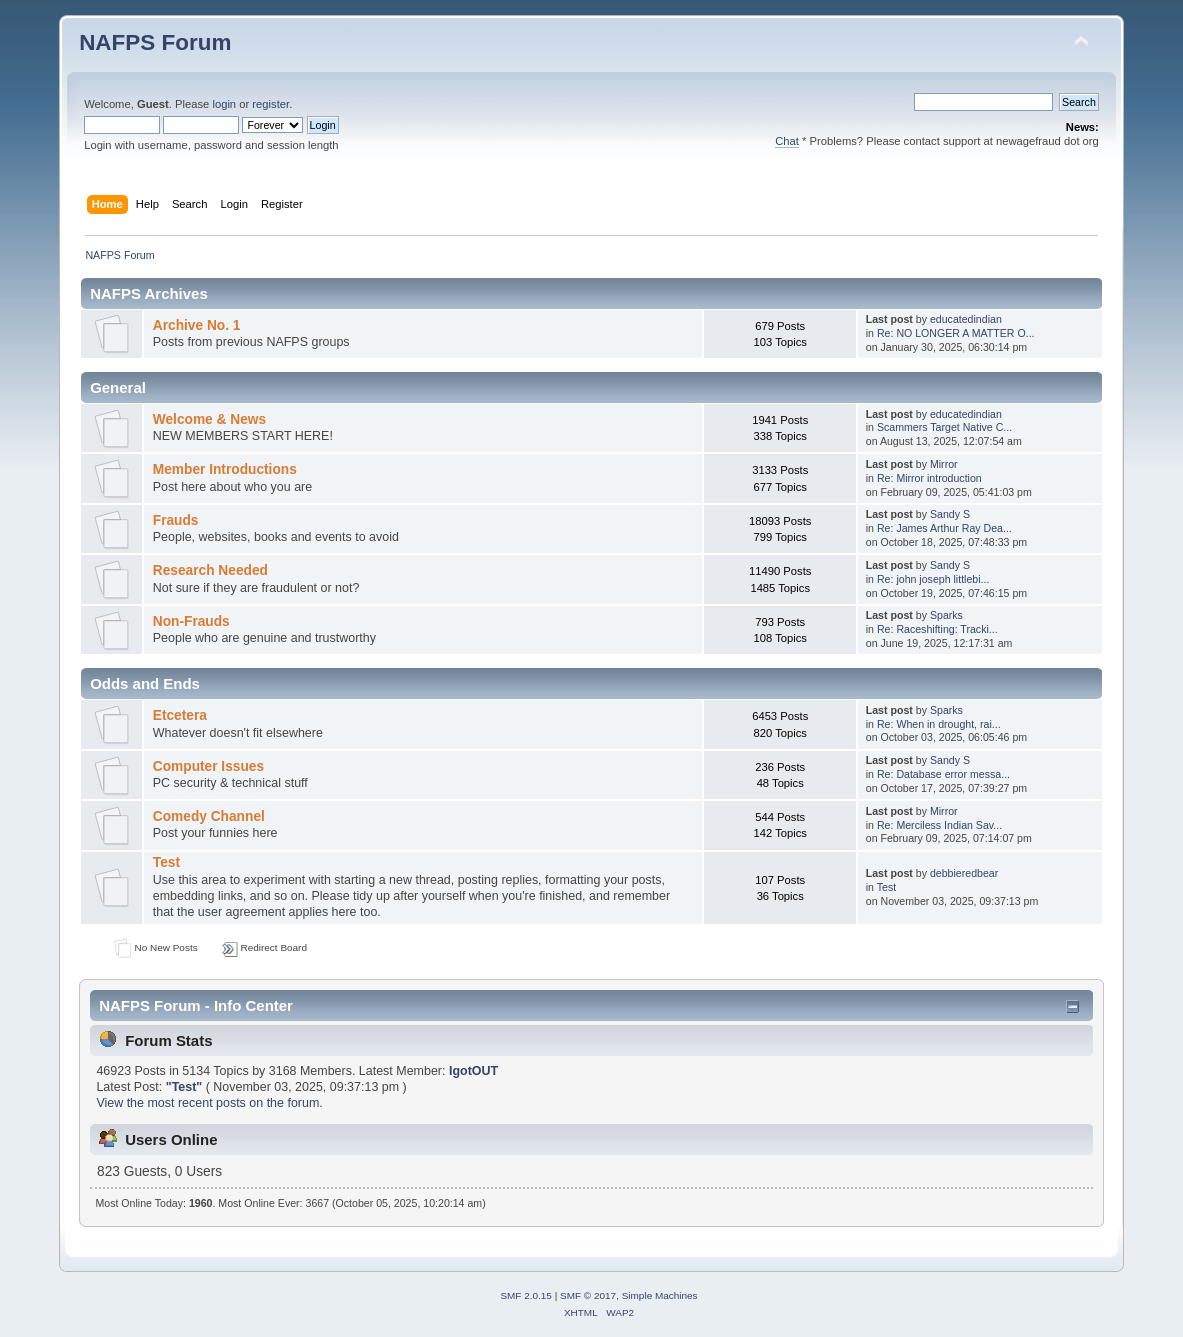  What do you see at coordinates (944, 464) in the screenshot?
I see `Mirror` at bounding box center [944, 464].